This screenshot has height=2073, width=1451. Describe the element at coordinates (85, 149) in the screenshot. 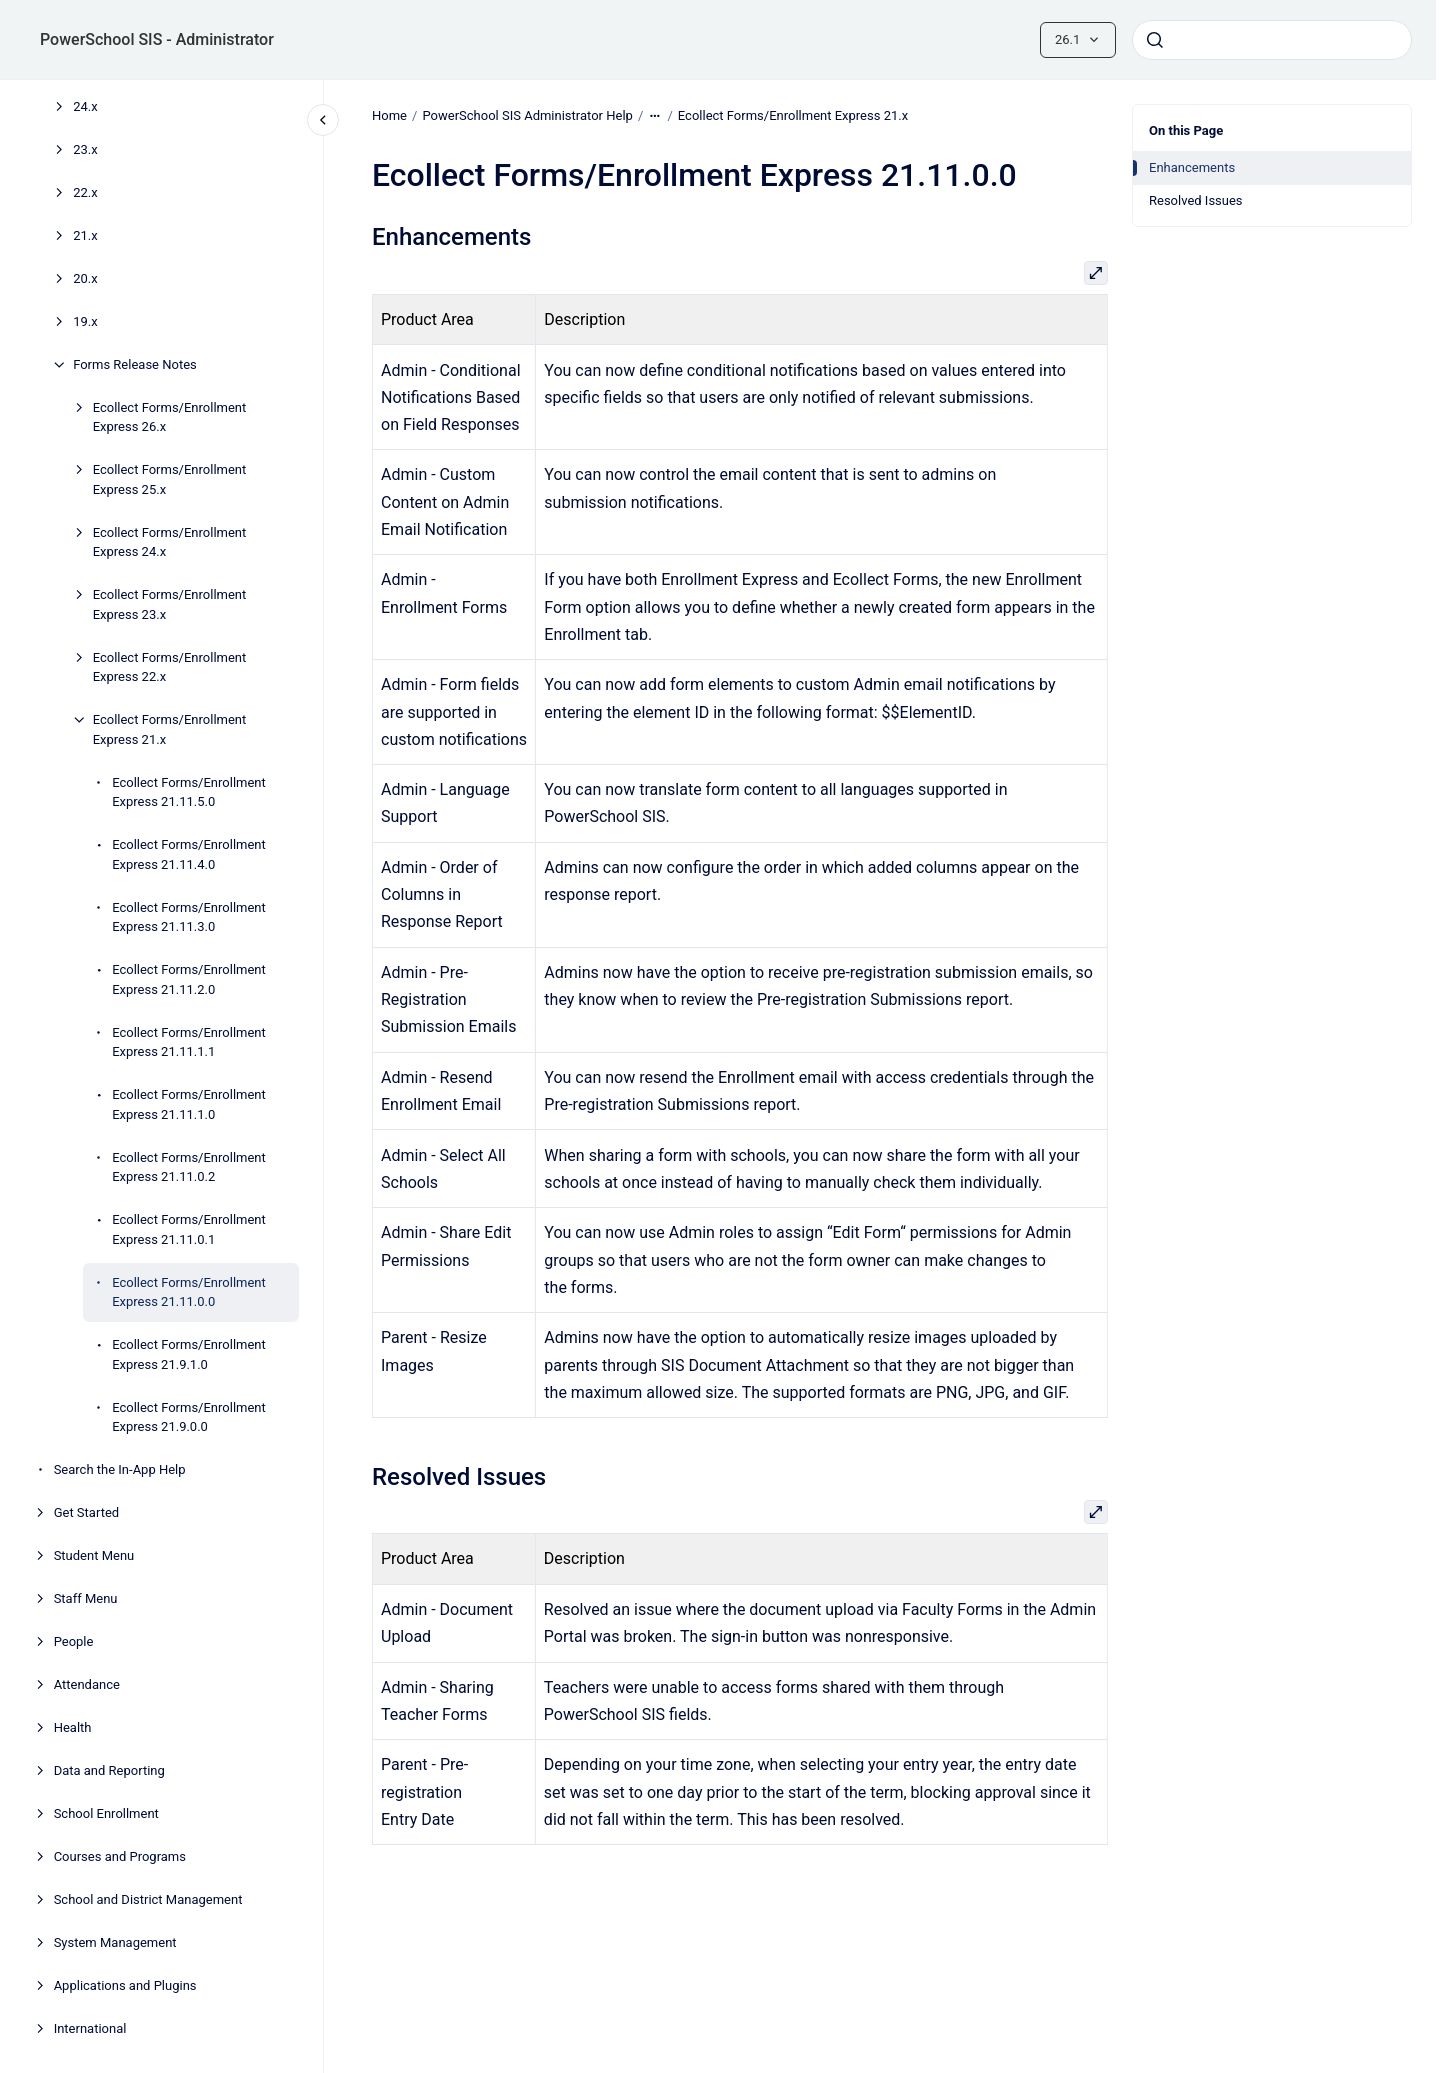

I see `23.x` at that location.